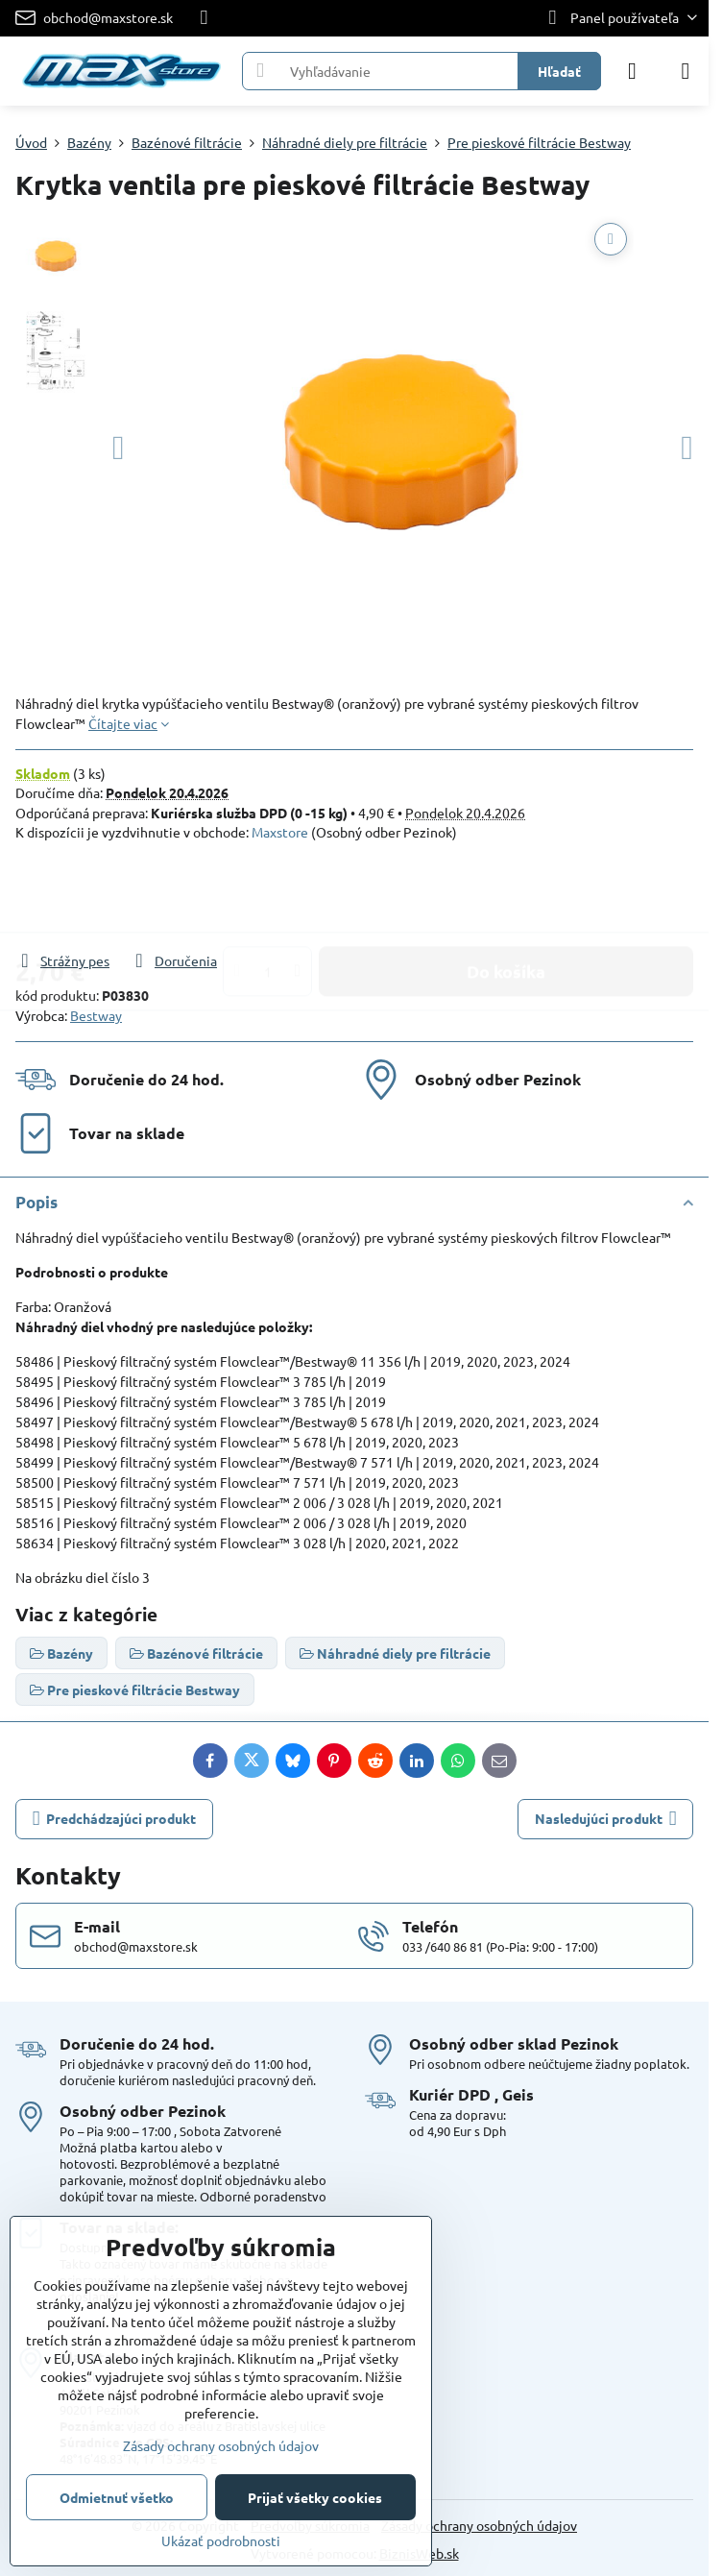 The height and width of the screenshot is (2576, 723). Describe the element at coordinates (559, 71) in the screenshot. I see `Hľadať` at that location.